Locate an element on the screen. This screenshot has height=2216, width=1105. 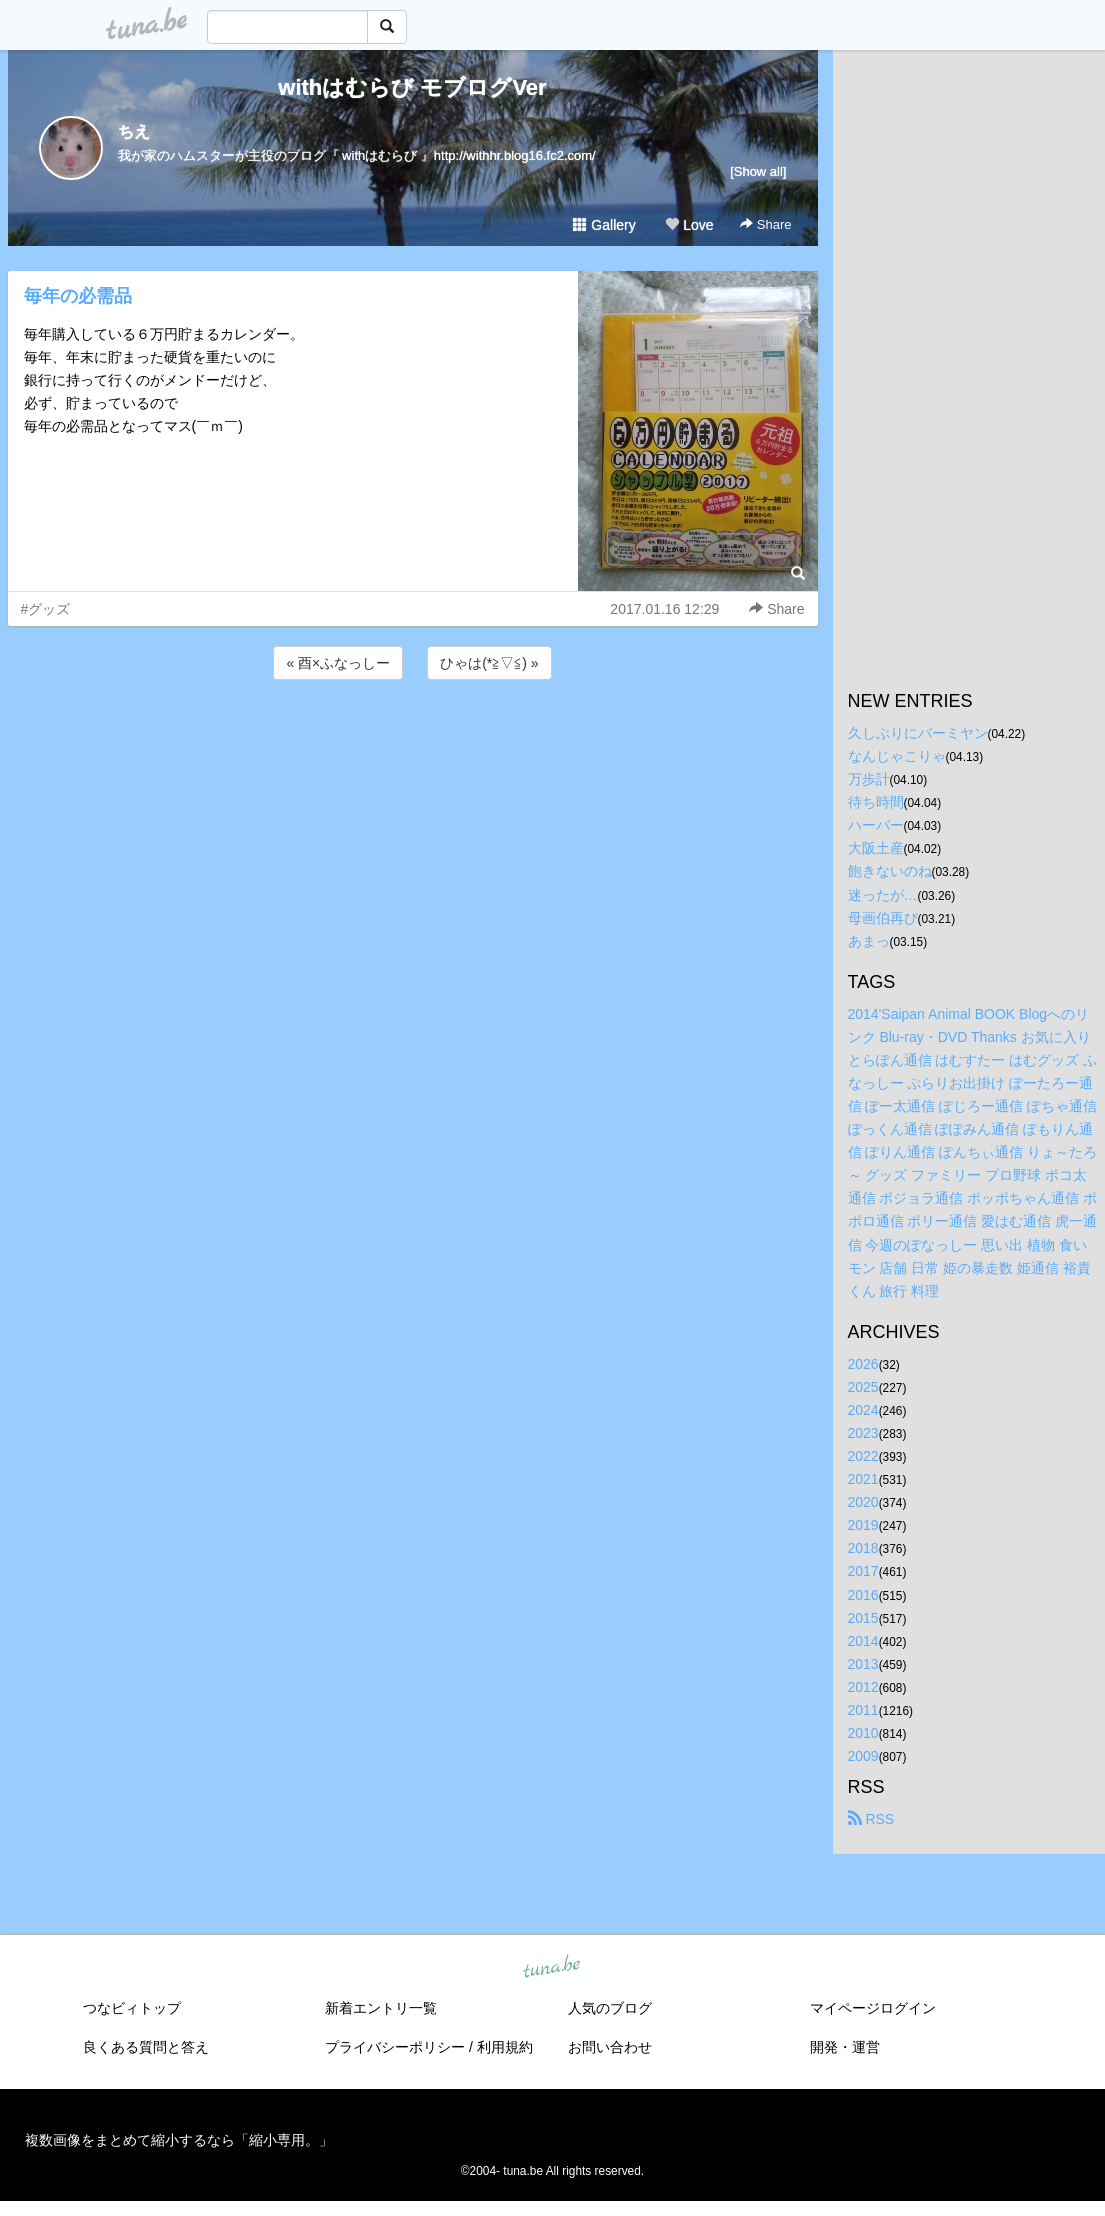
[Show all] is located at coordinates (758, 171).